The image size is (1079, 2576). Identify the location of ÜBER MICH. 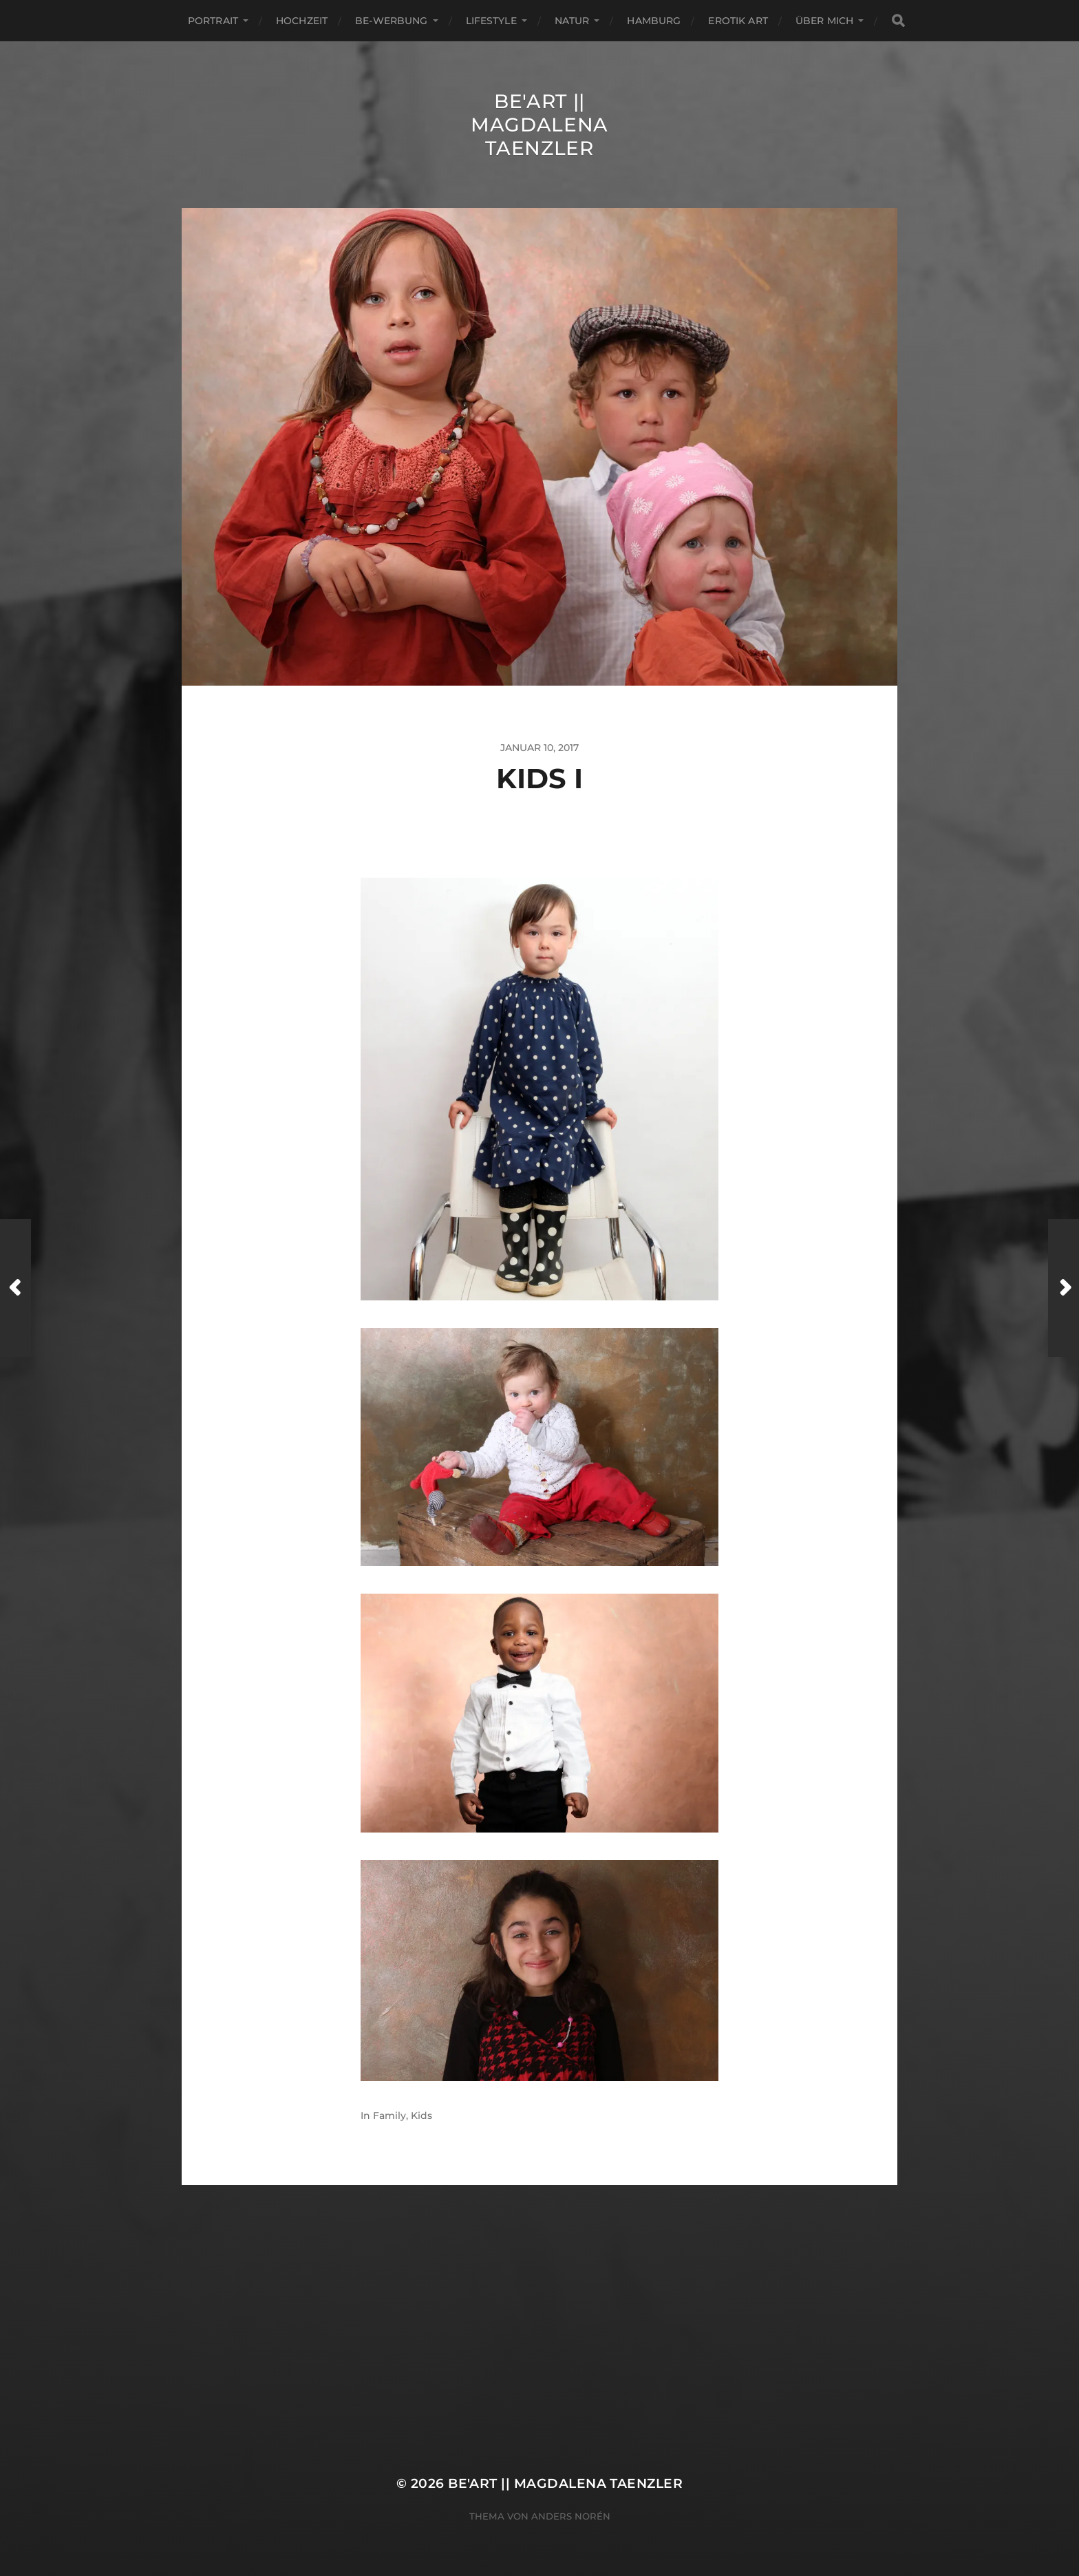
(824, 20).